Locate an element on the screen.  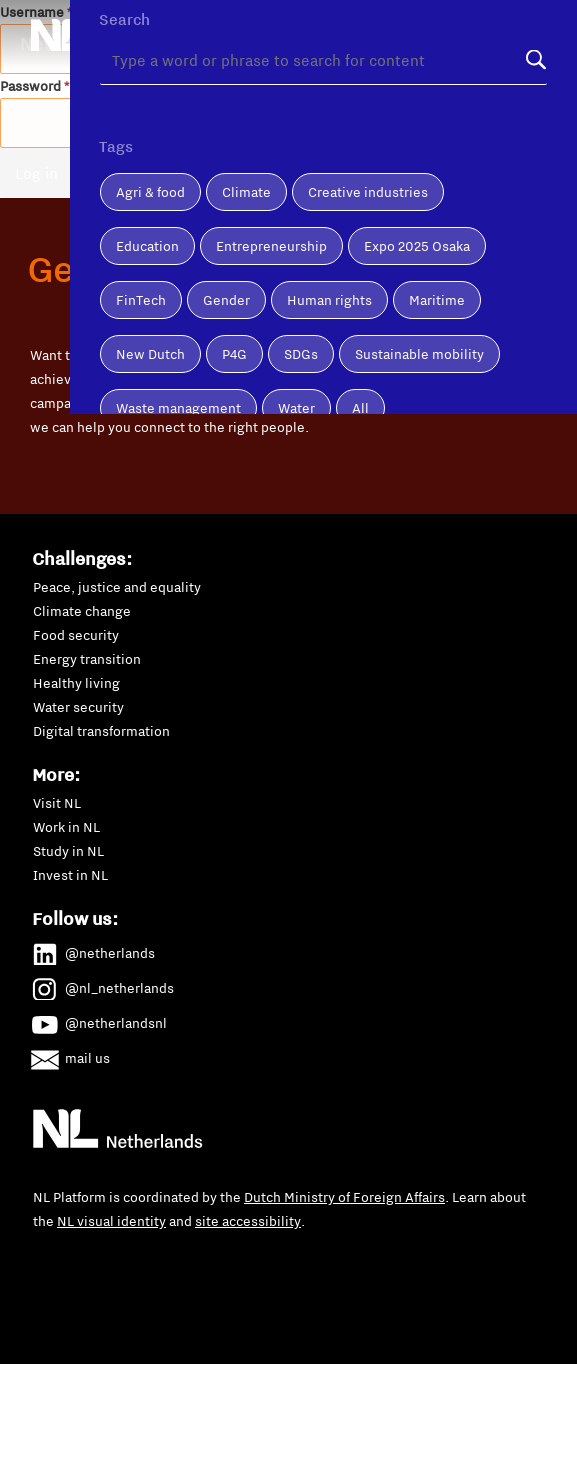
@netherlands is located at coordinates (94, 950).